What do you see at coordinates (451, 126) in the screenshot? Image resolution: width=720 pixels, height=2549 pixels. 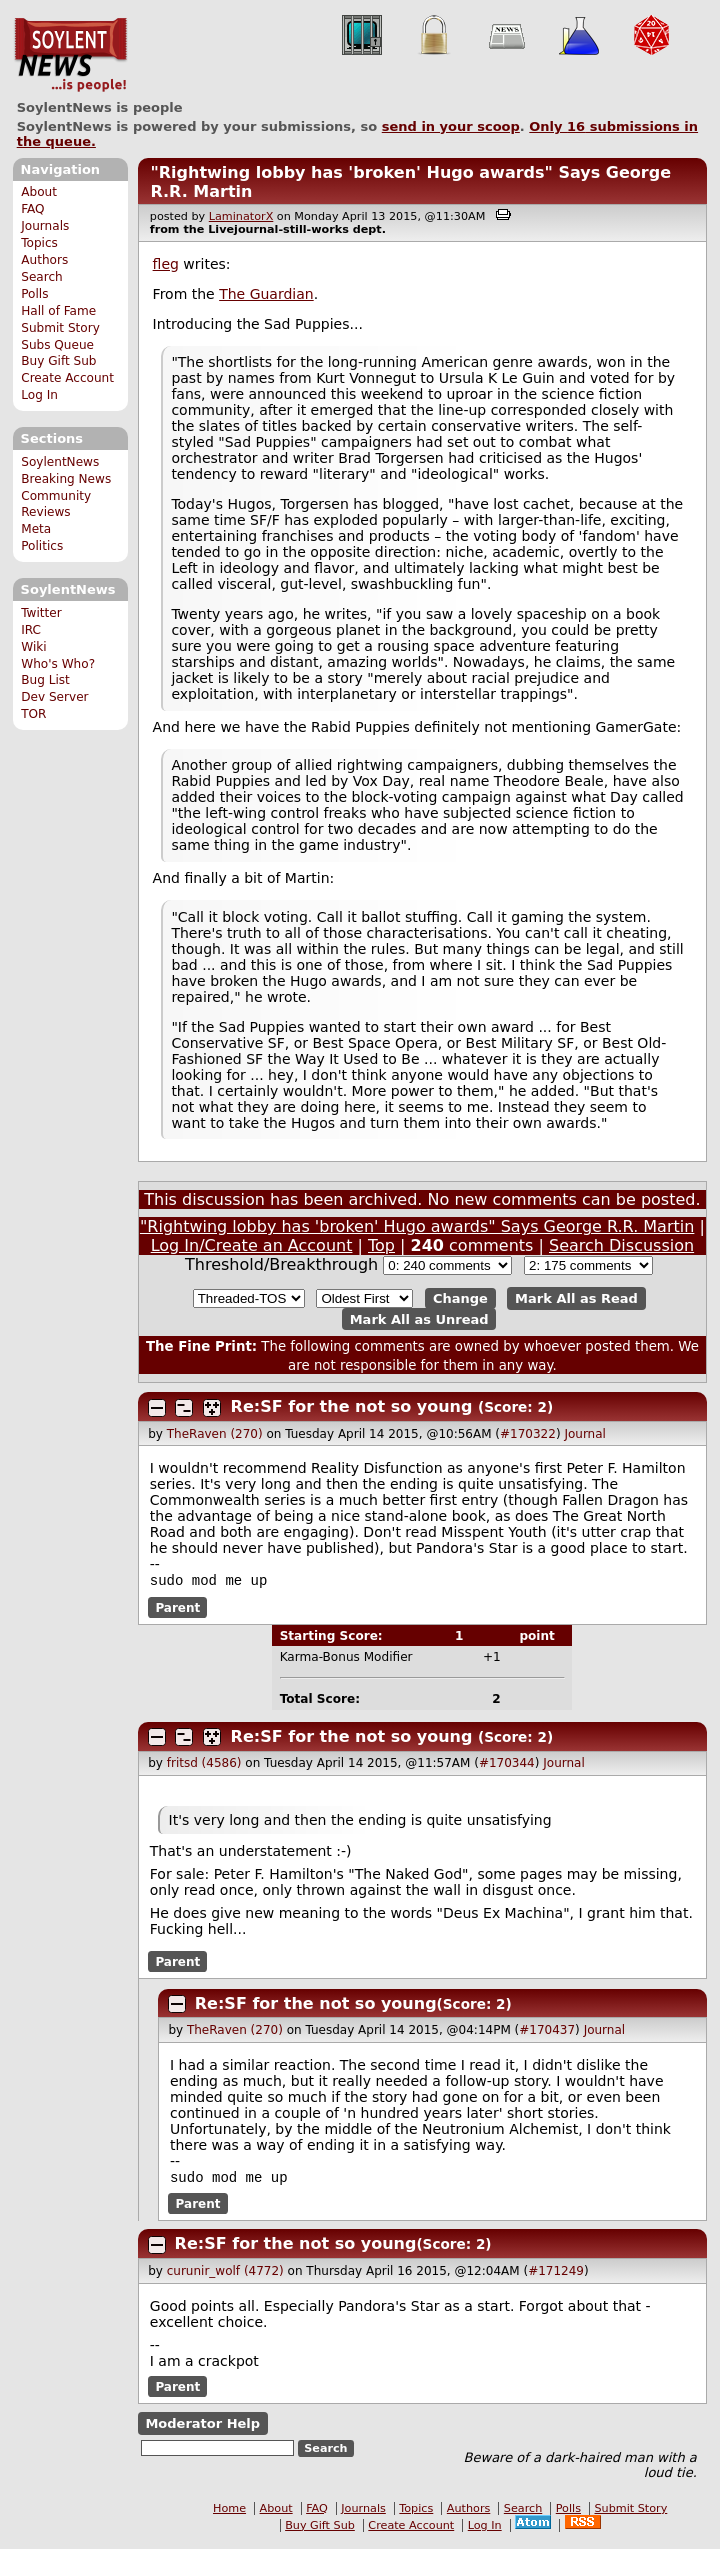 I see `send in your scoop` at bounding box center [451, 126].